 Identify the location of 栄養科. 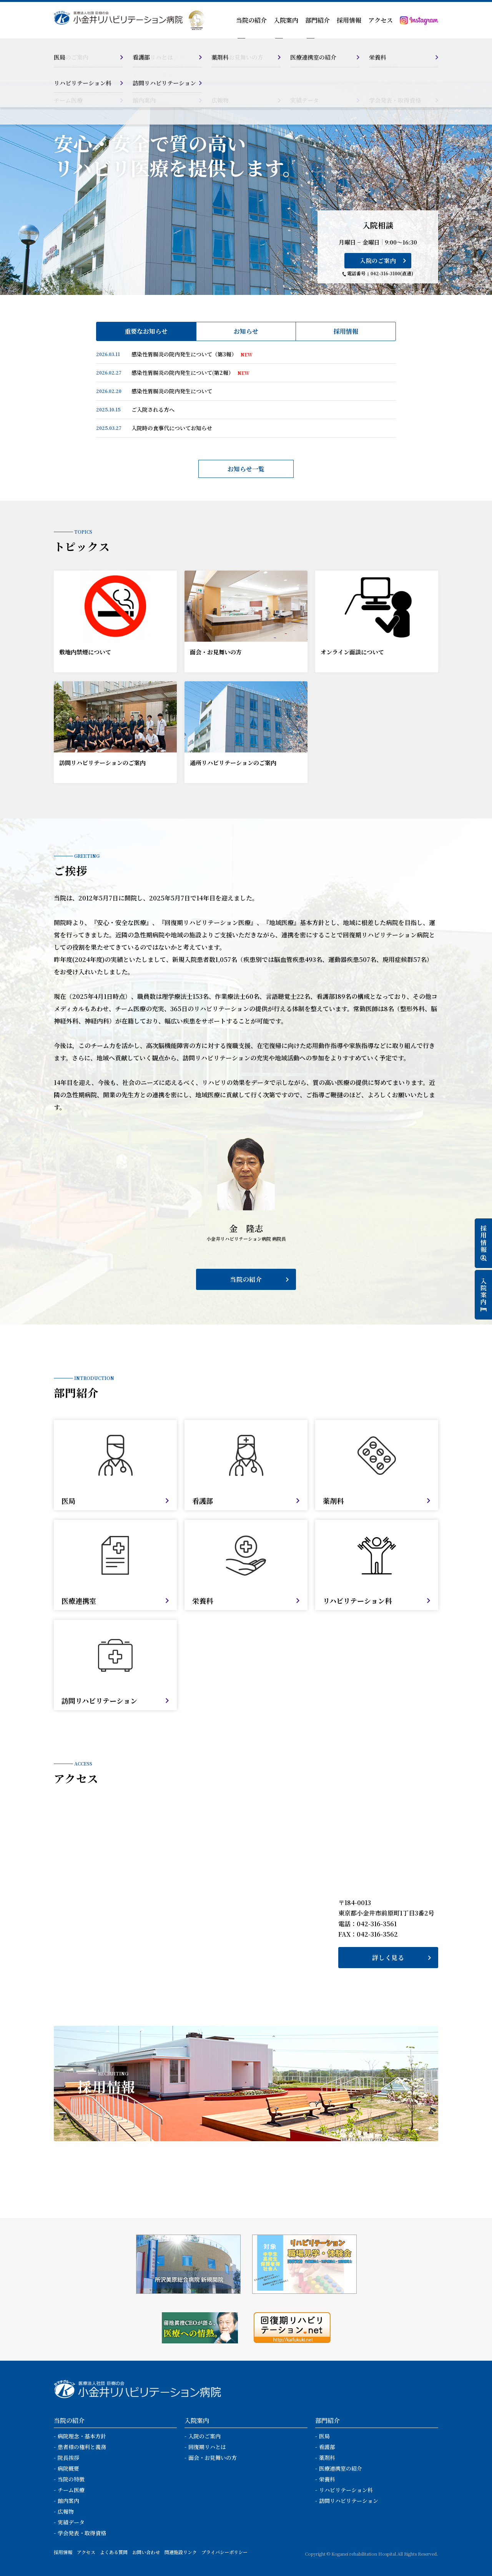
(327, 2479).